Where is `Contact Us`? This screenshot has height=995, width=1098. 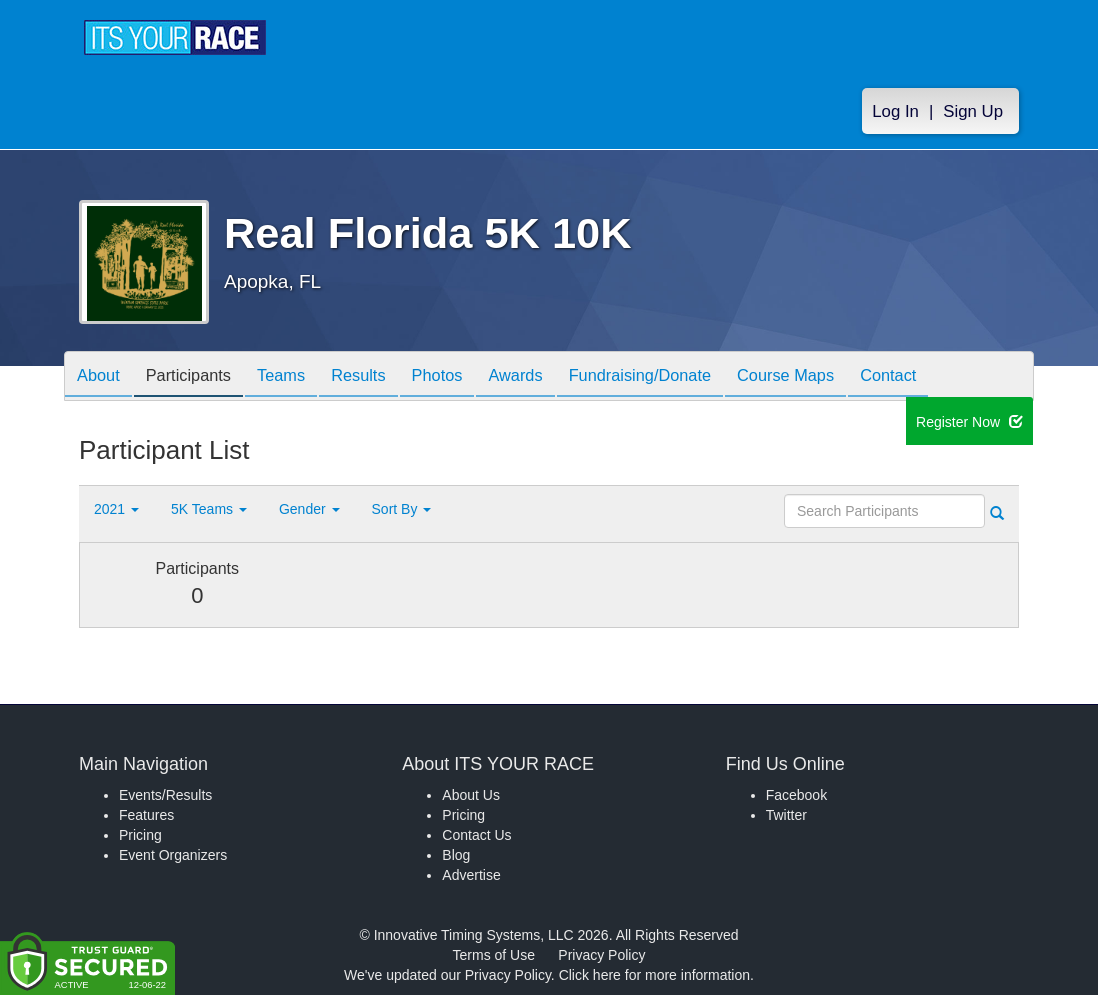
Contact Us is located at coordinates (476, 835).